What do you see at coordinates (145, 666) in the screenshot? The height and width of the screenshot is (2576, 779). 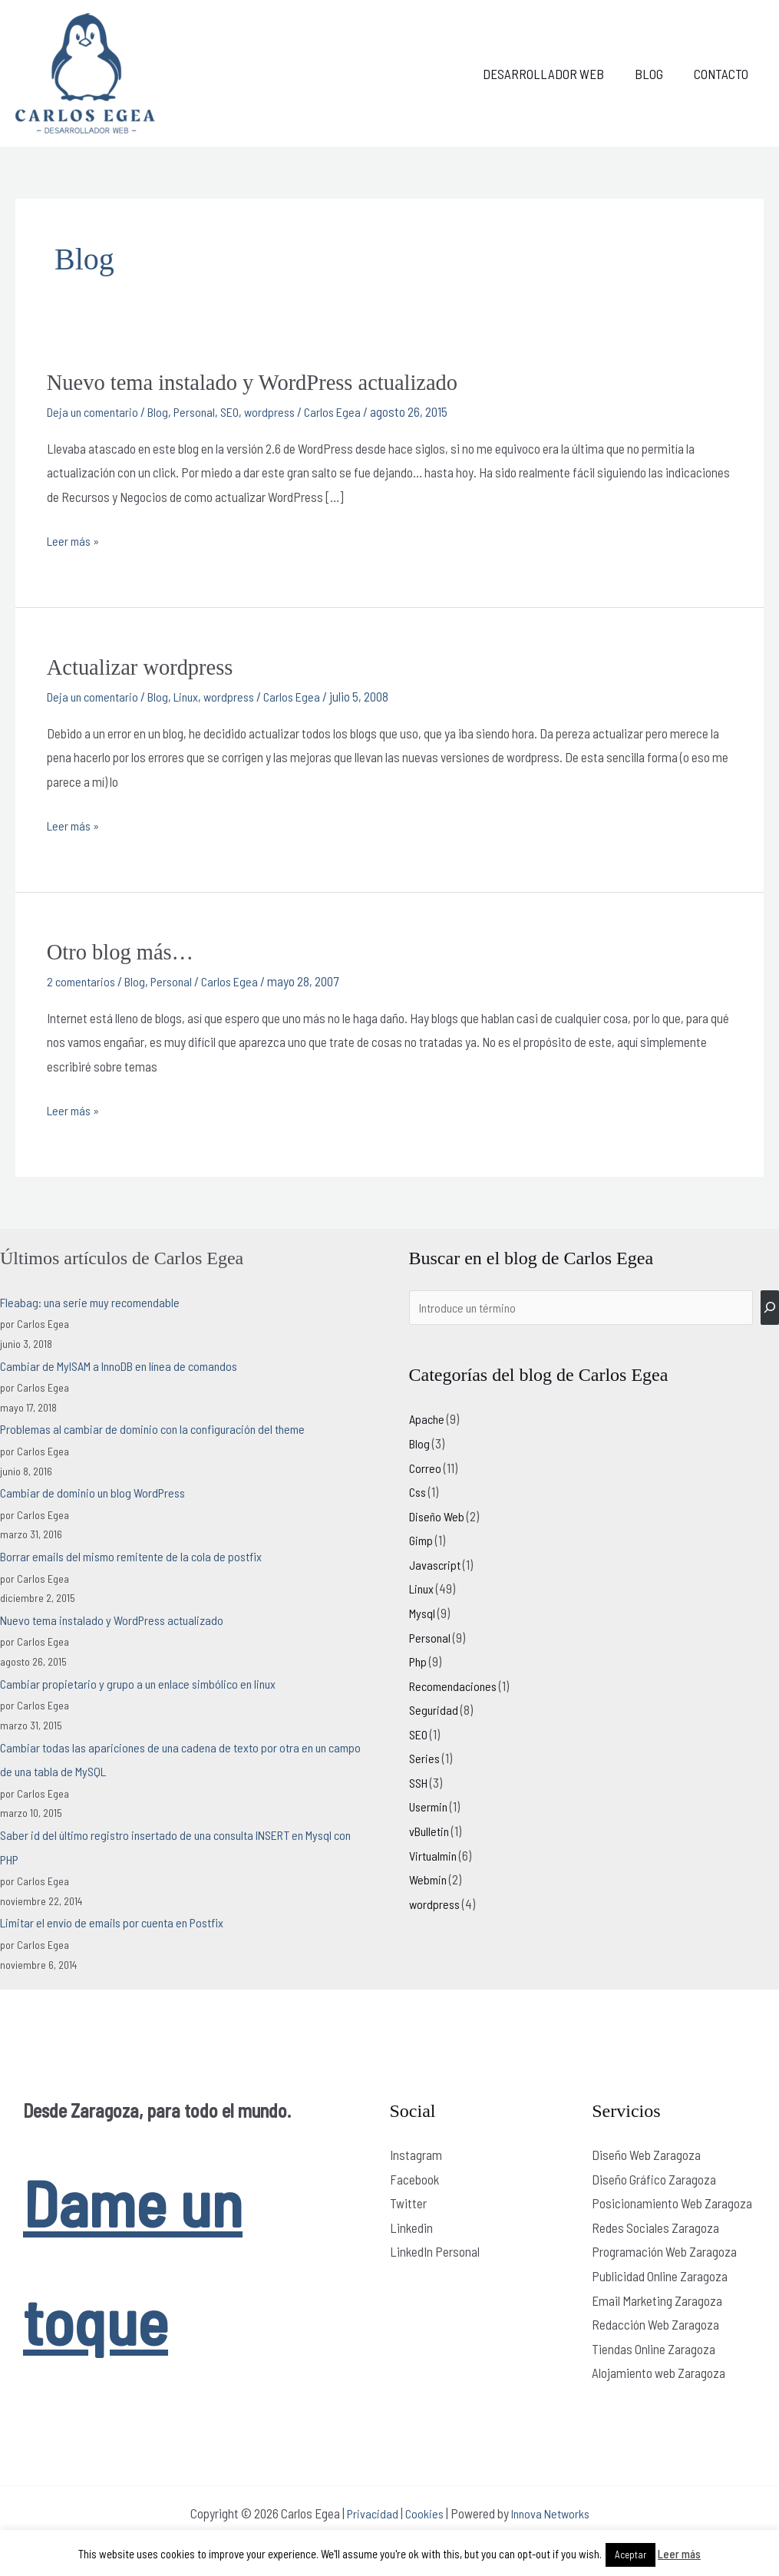 I see `Actualizar wordpress` at bounding box center [145, 666].